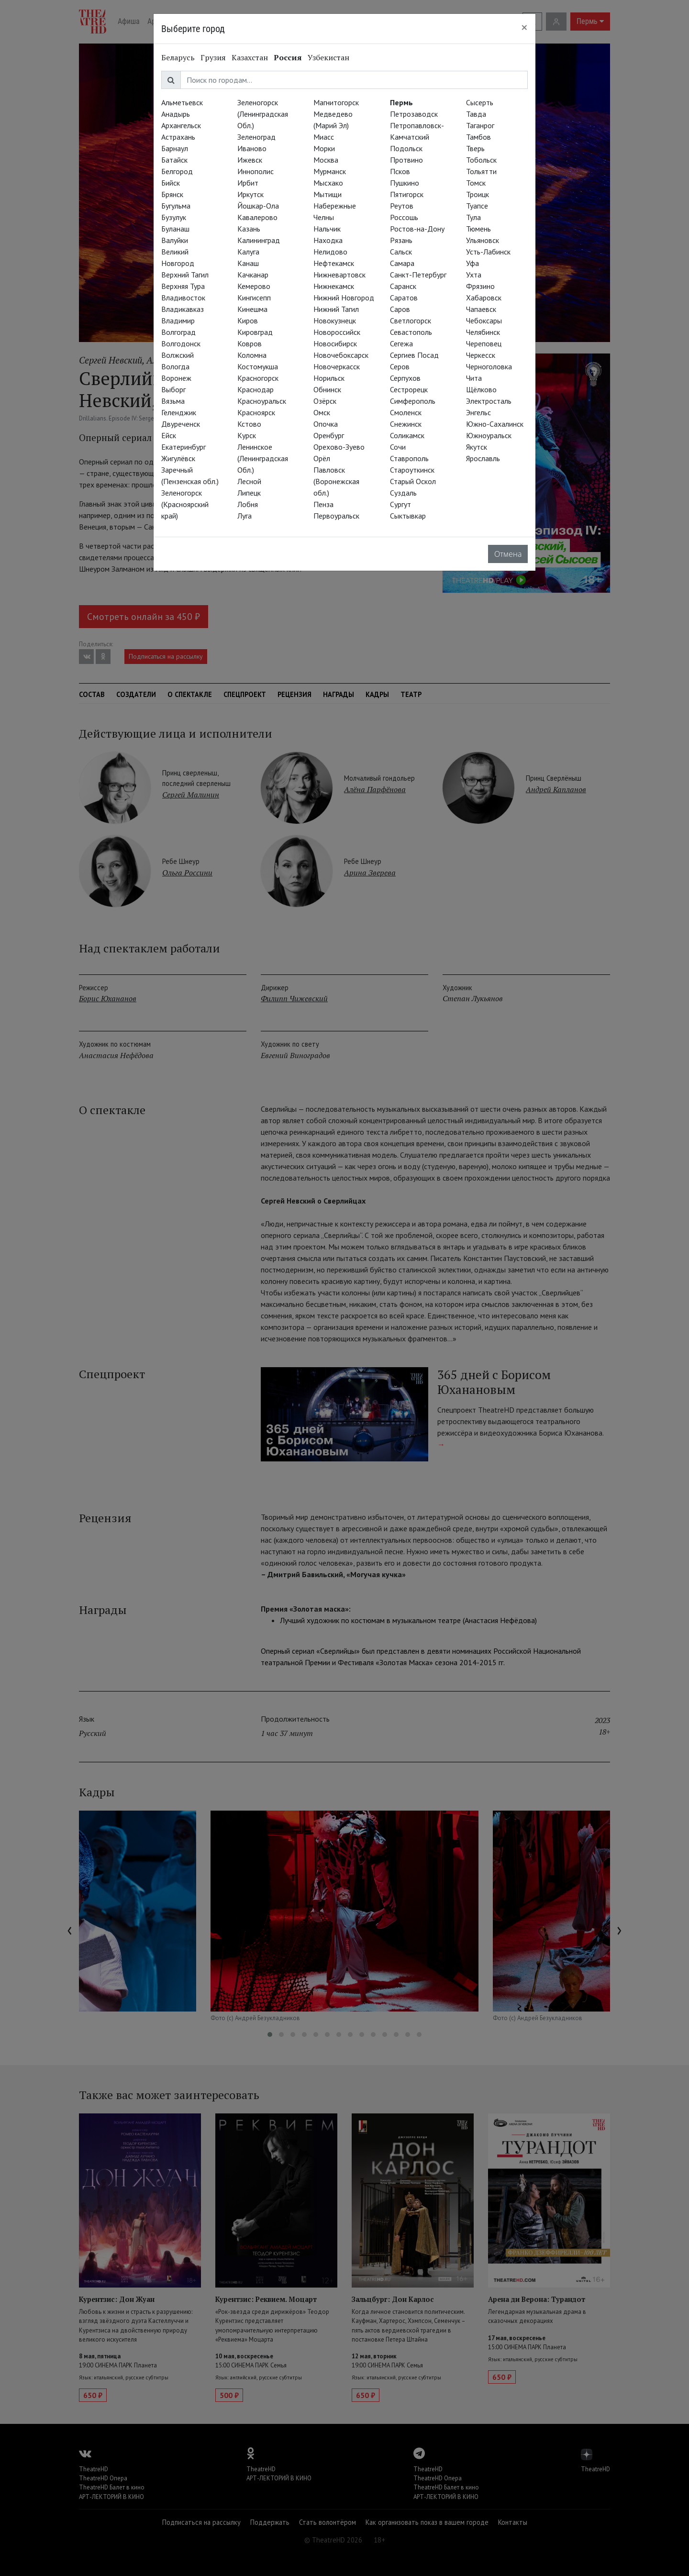 The width and height of the screenshot is (689, 2576). Describe the element at coordinates (401, 251) in the screenshot. I see `Сальск` at that location.